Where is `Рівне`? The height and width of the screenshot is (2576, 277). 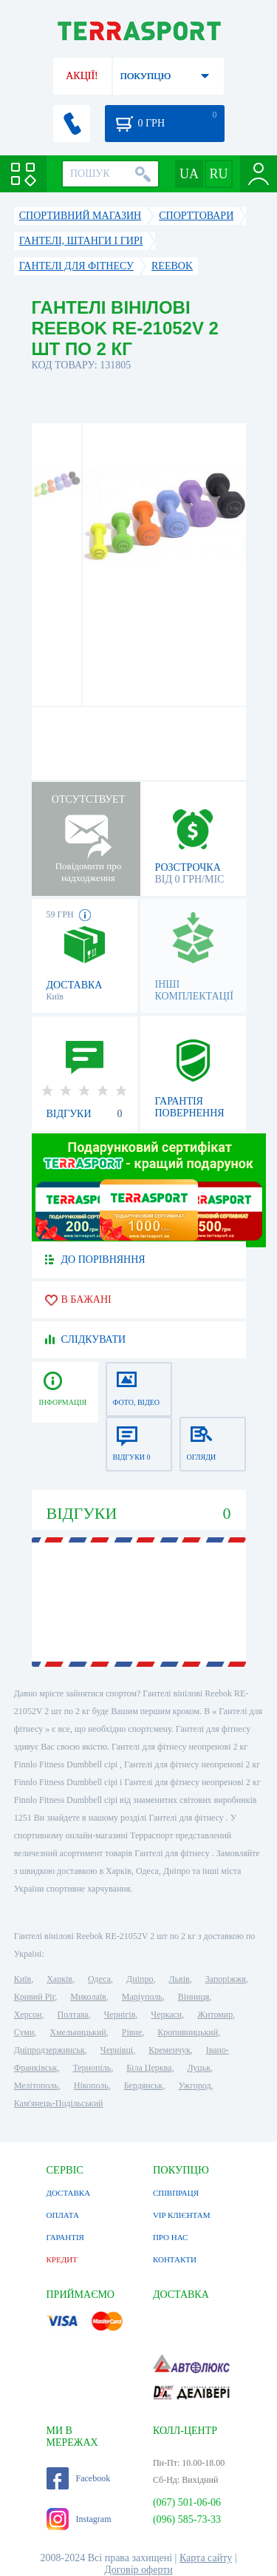
Рівне is located at coordinates (132, 2032).